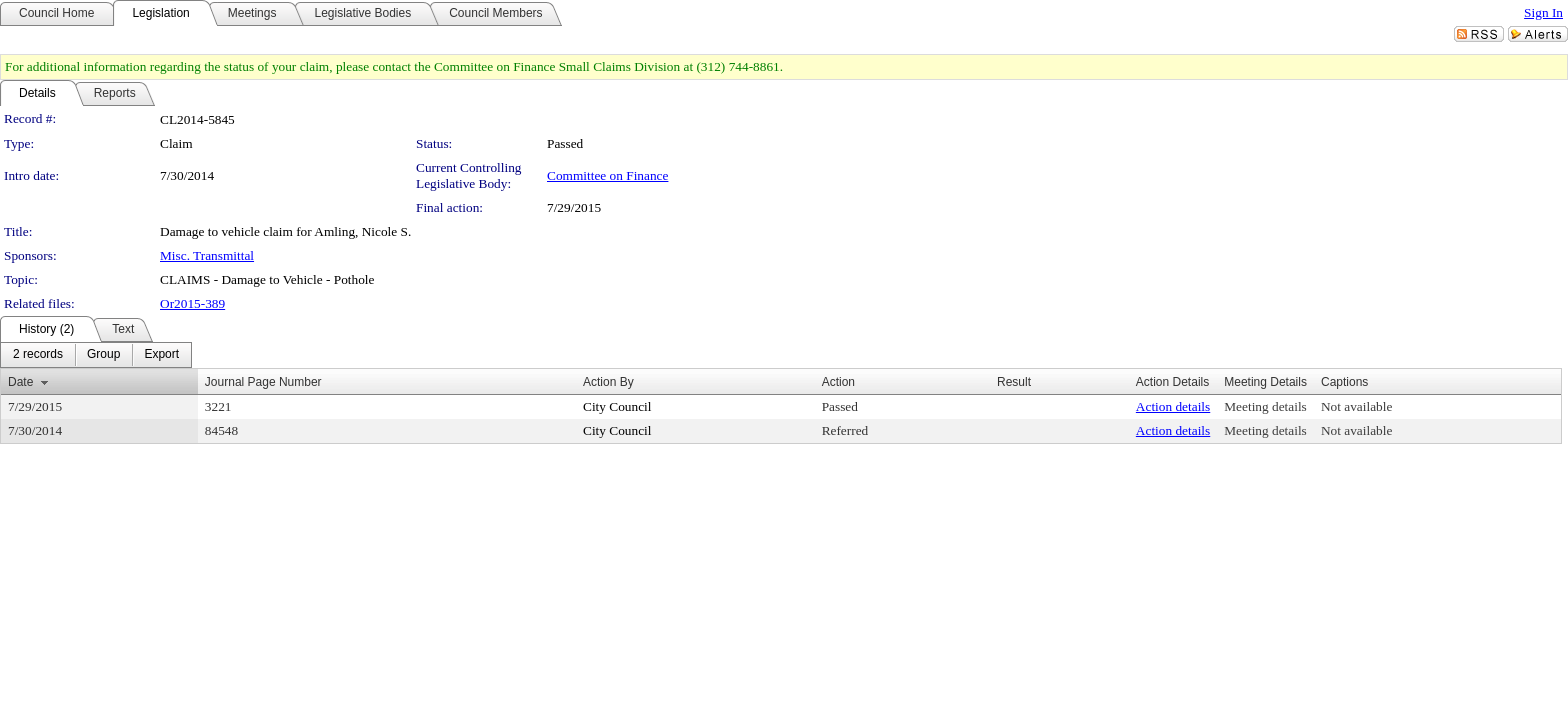 Image resolution: width=1568 pixels, height=720 pixels. What do you see at coordinates (263, 382) in the screenshot?
I see `Journal Page Number` at bounding box center [263, 382].